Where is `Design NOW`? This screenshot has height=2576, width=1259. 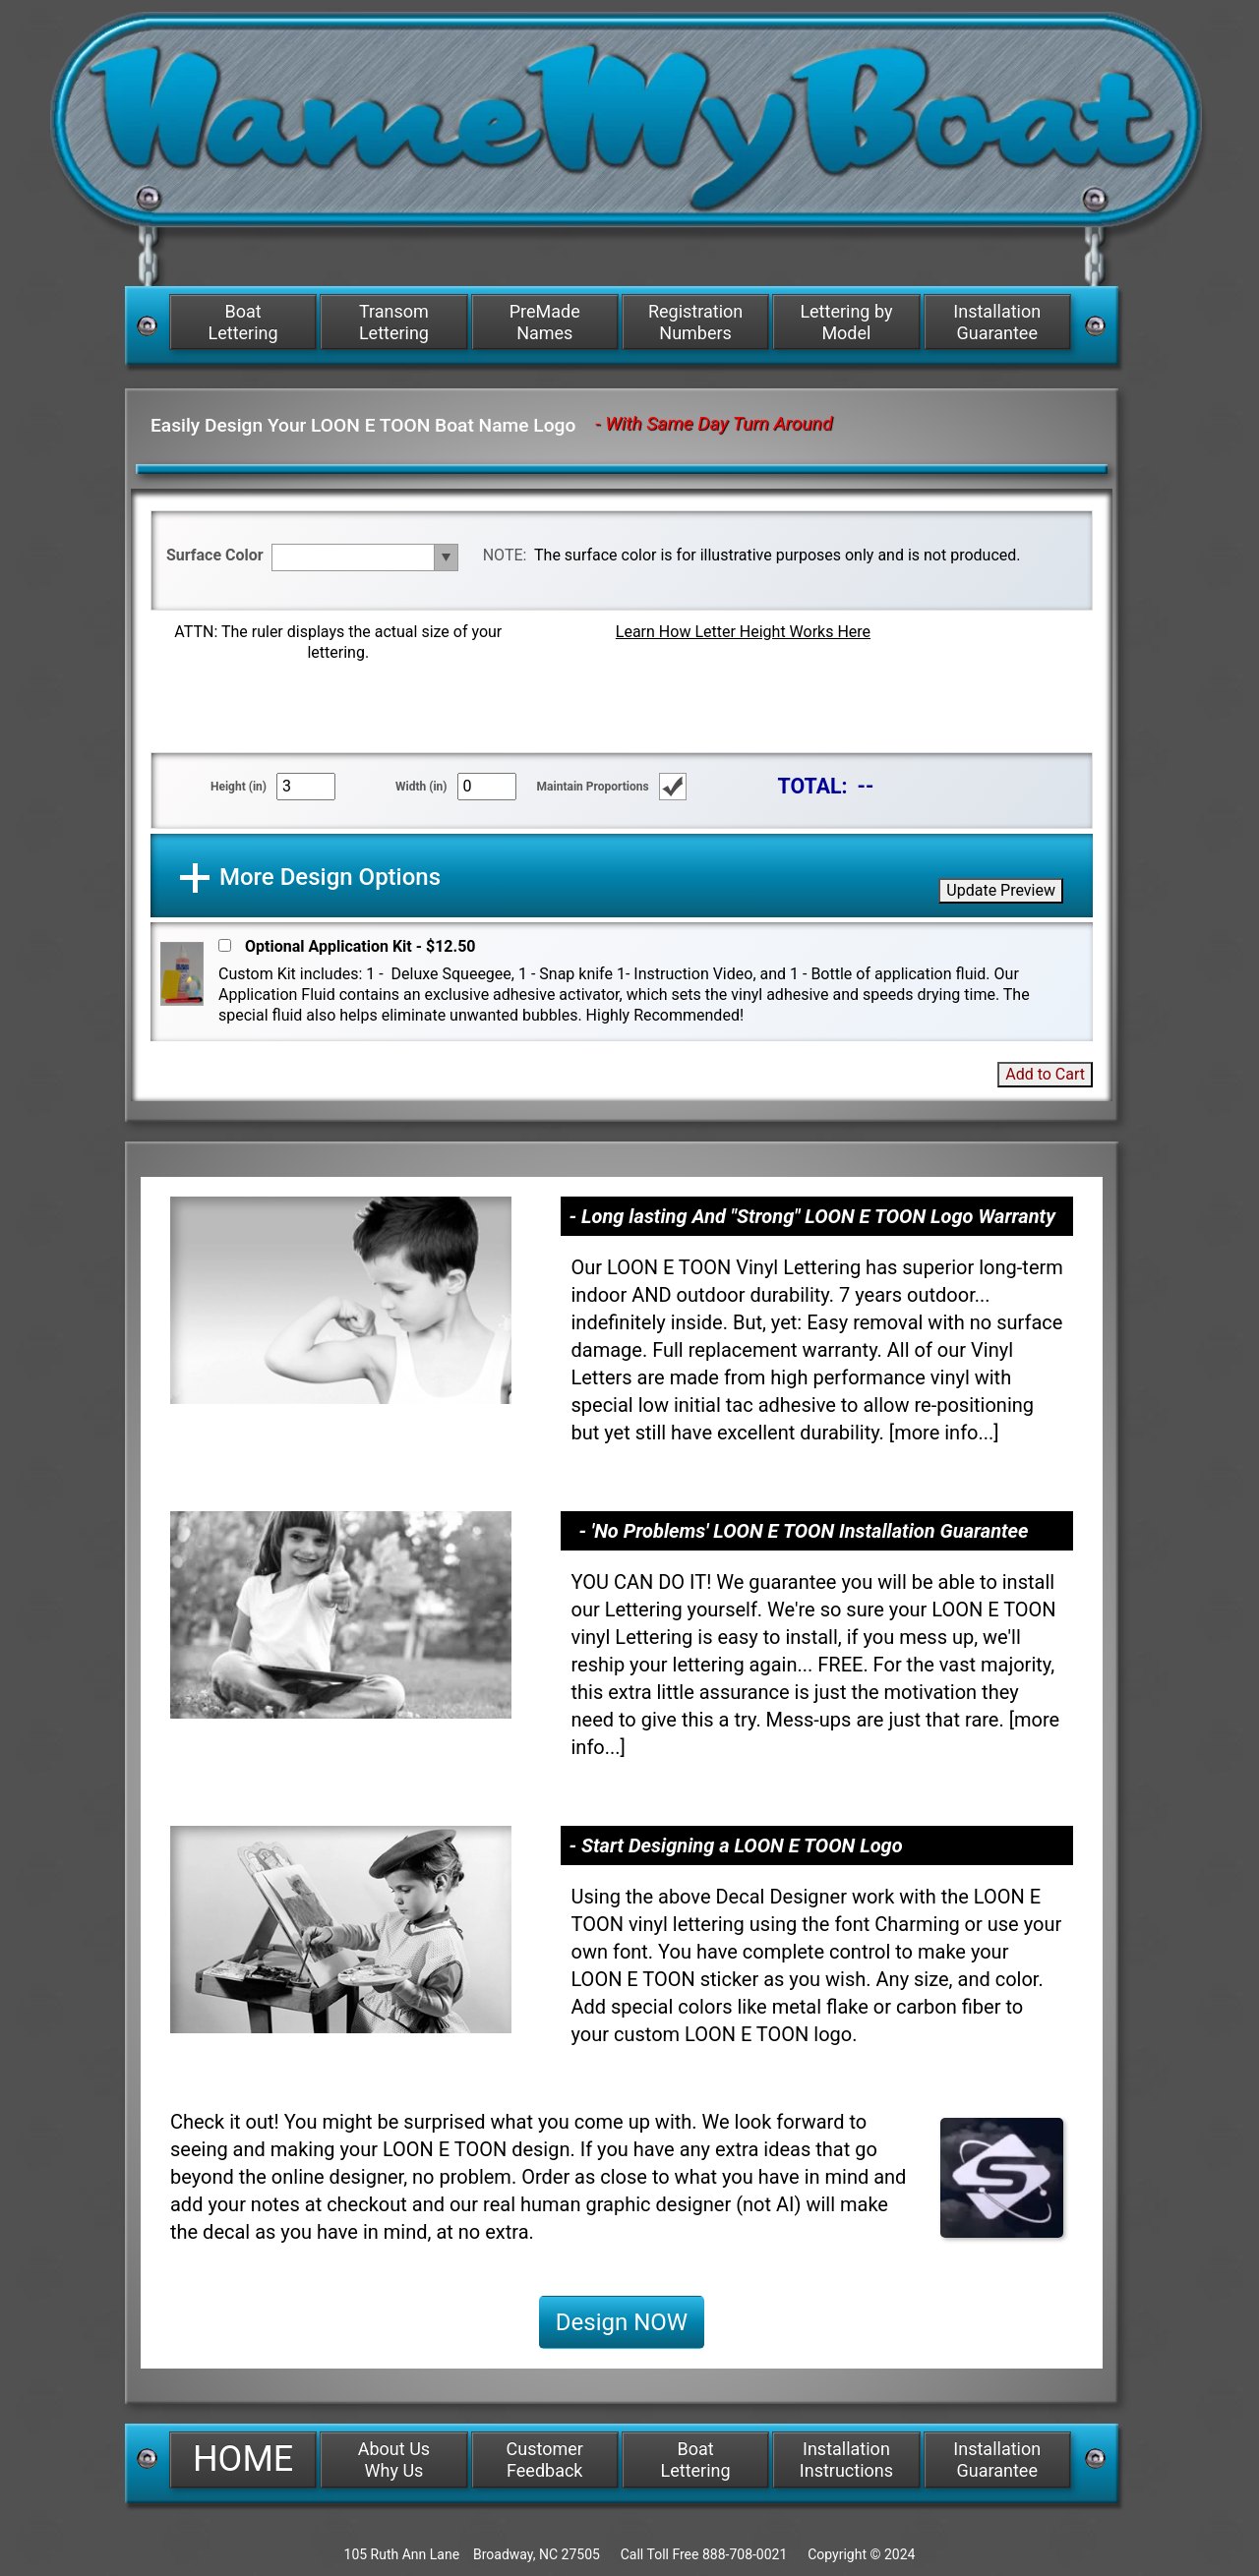
Design NOW is located at coordinates (622, 2322).